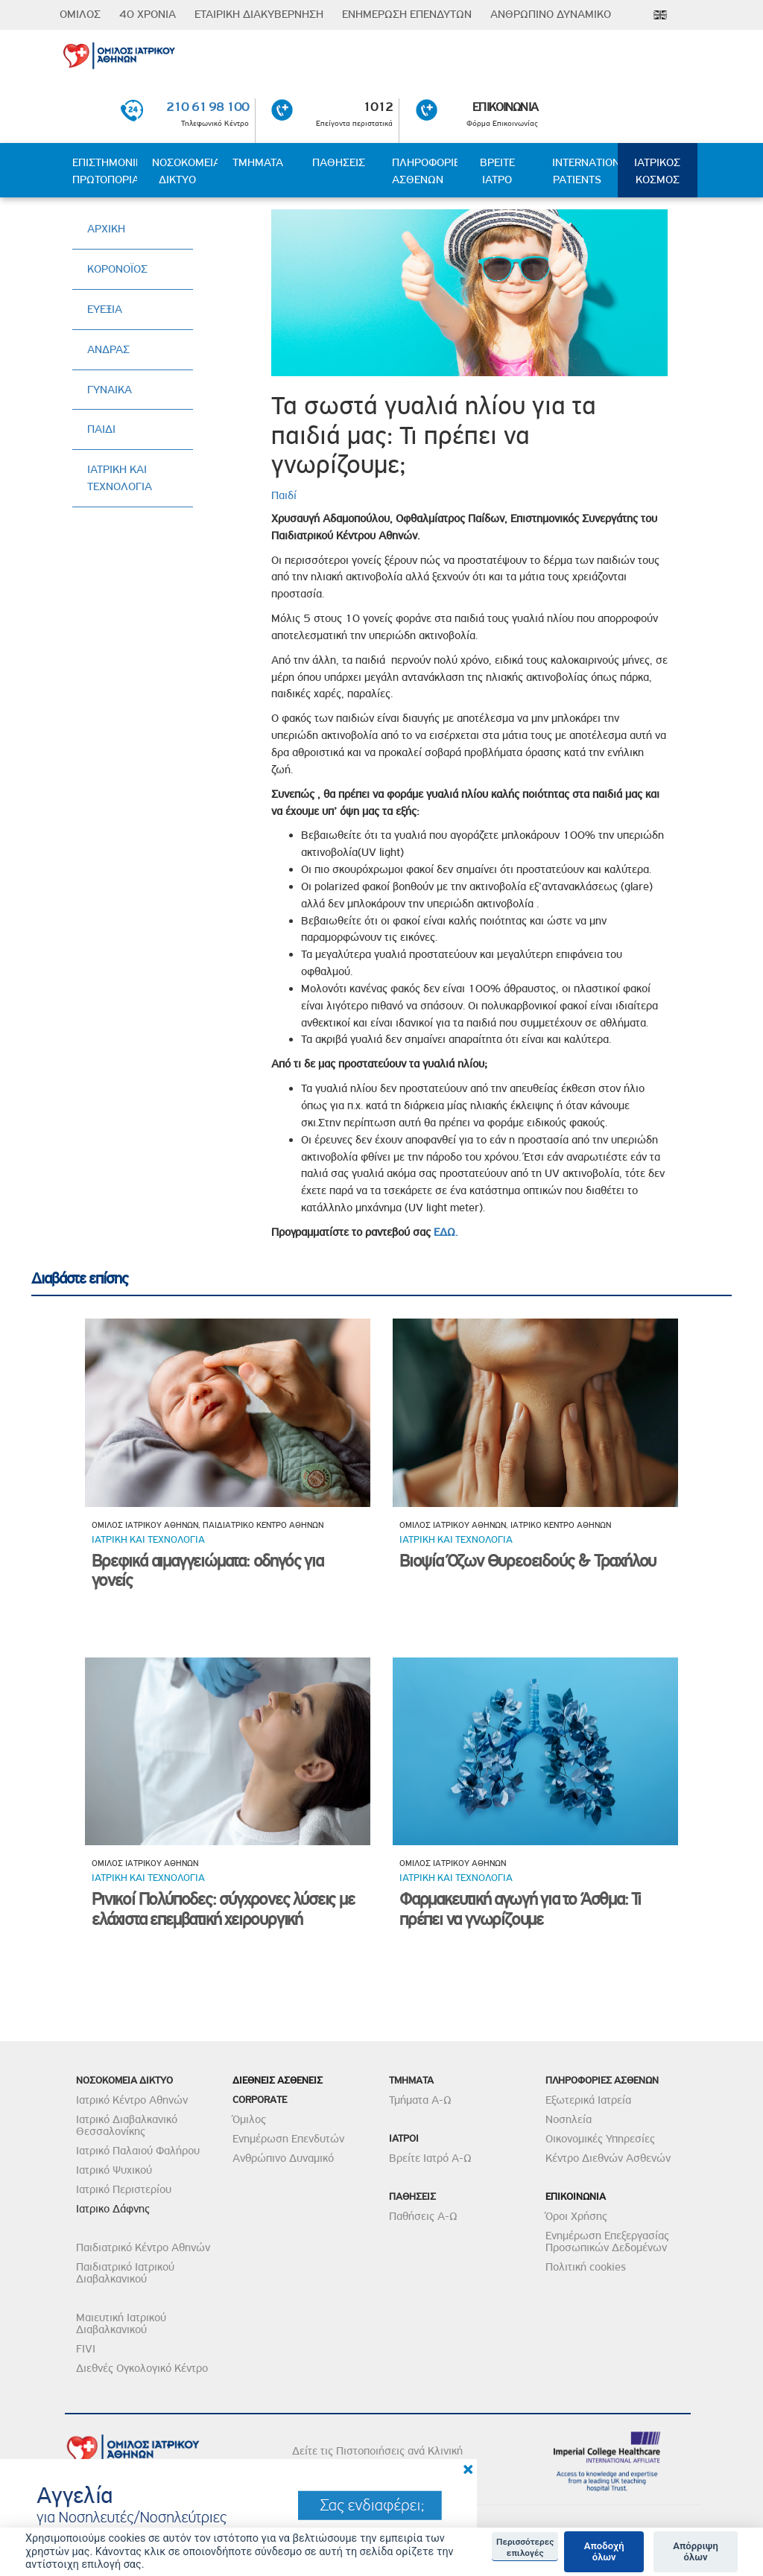 Image resolution: width=763 pixels, height=2576 pixels. I want to click on ΟΜΙΛΟΣ, so click(80, 14).